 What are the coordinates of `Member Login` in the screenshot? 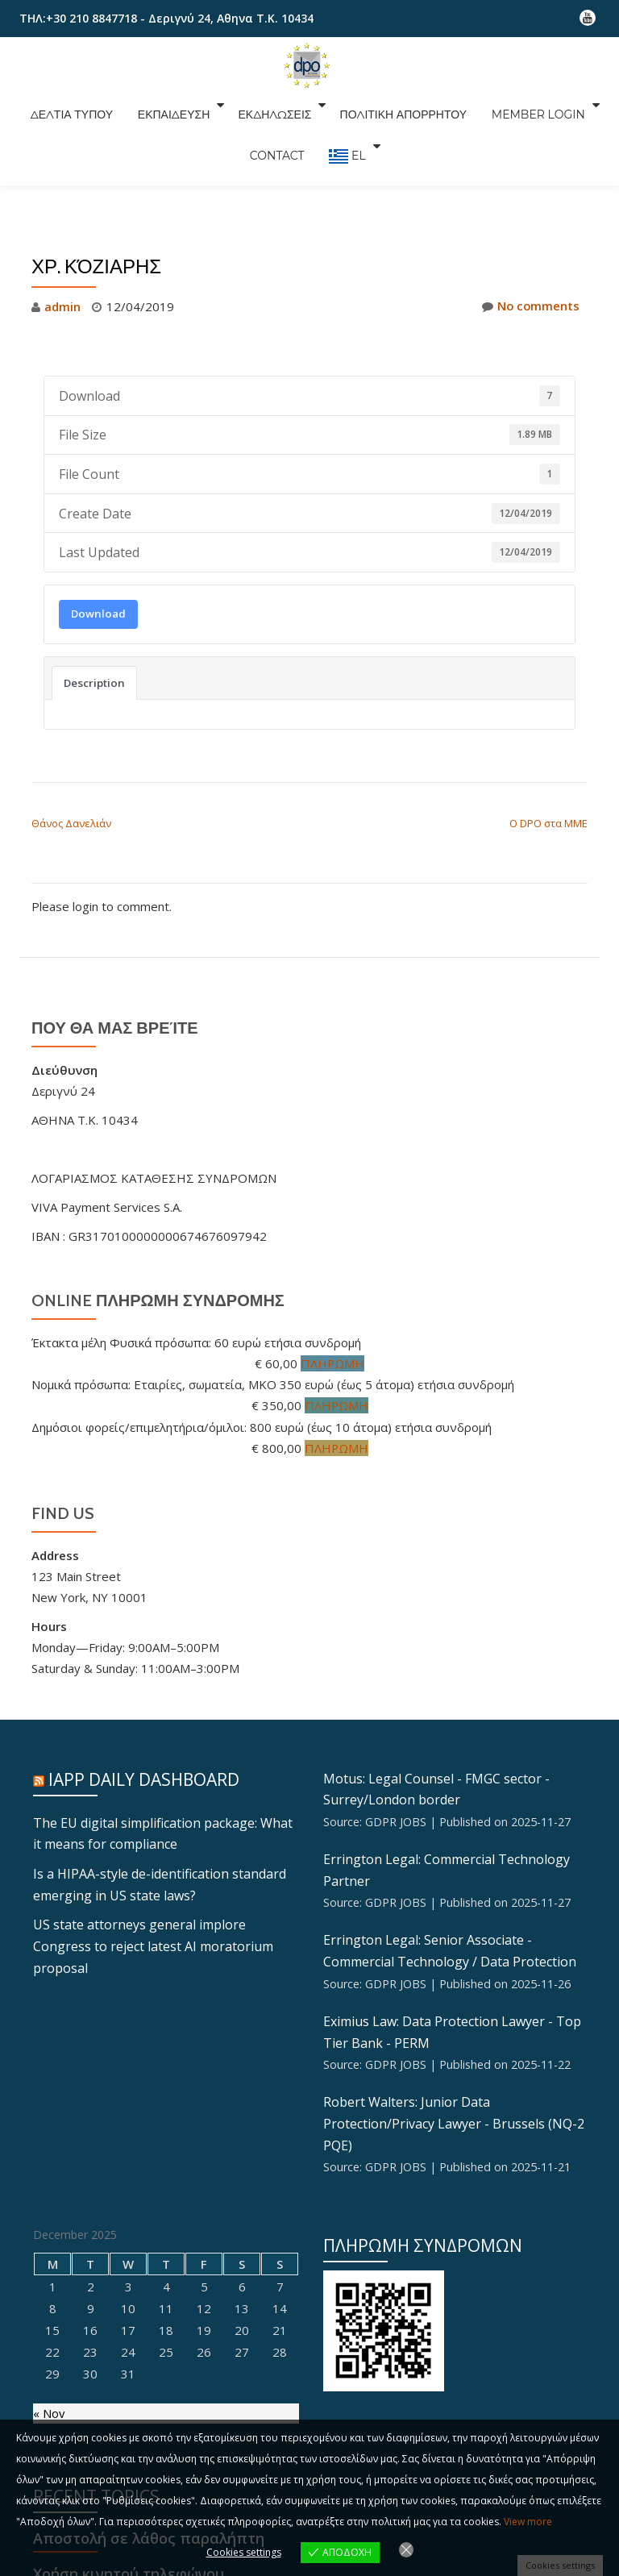 It's located at (522, 105).